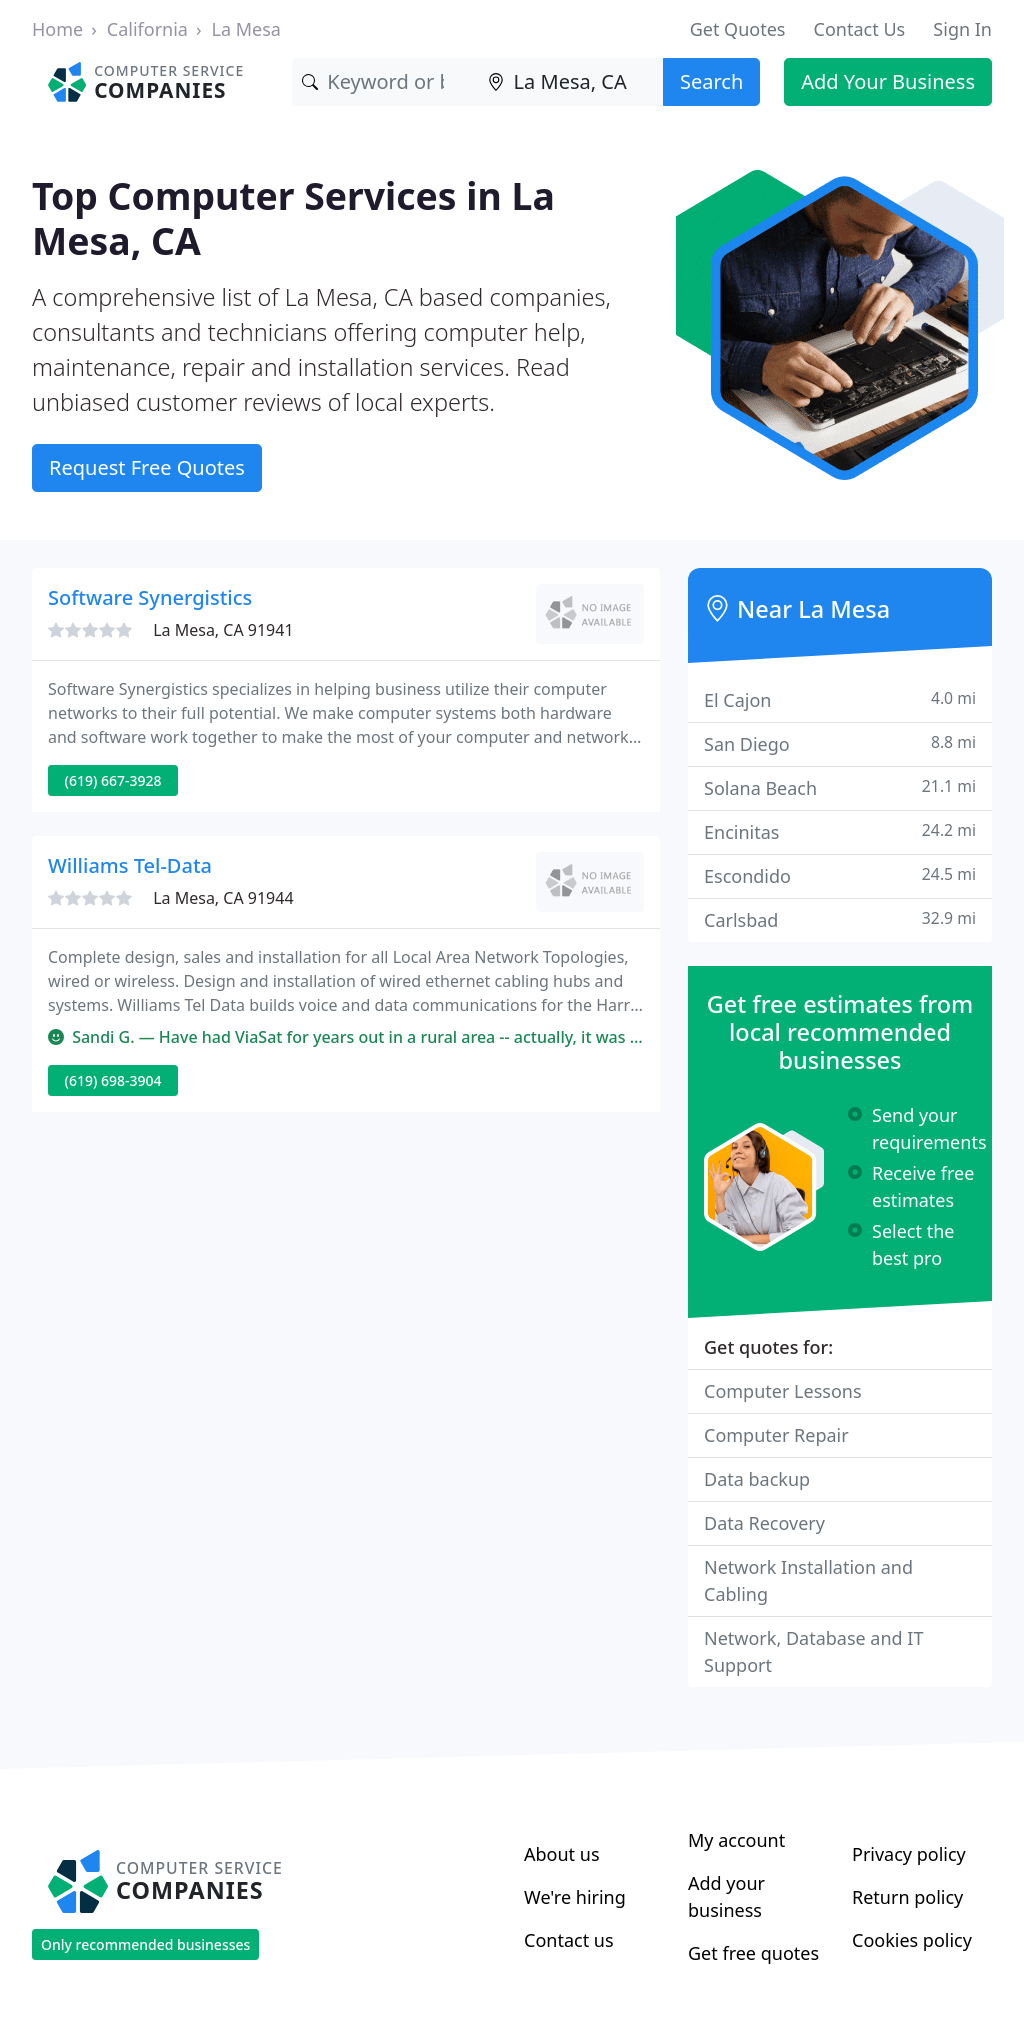 The height and width of the screenshot is (2031, 1024). Describe the element at coordinates (907, 1897) in the screenshot. I see `Return policy` at that location.